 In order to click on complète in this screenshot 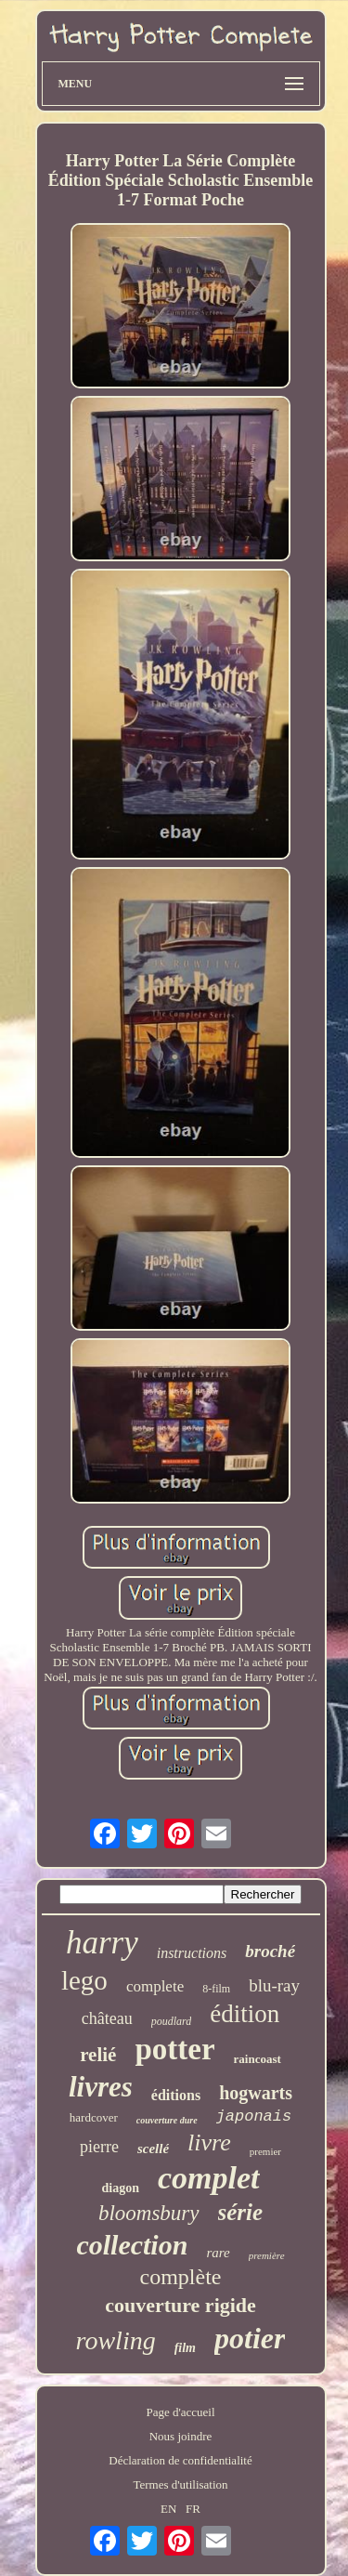, I will do `click(181, 2277)`.